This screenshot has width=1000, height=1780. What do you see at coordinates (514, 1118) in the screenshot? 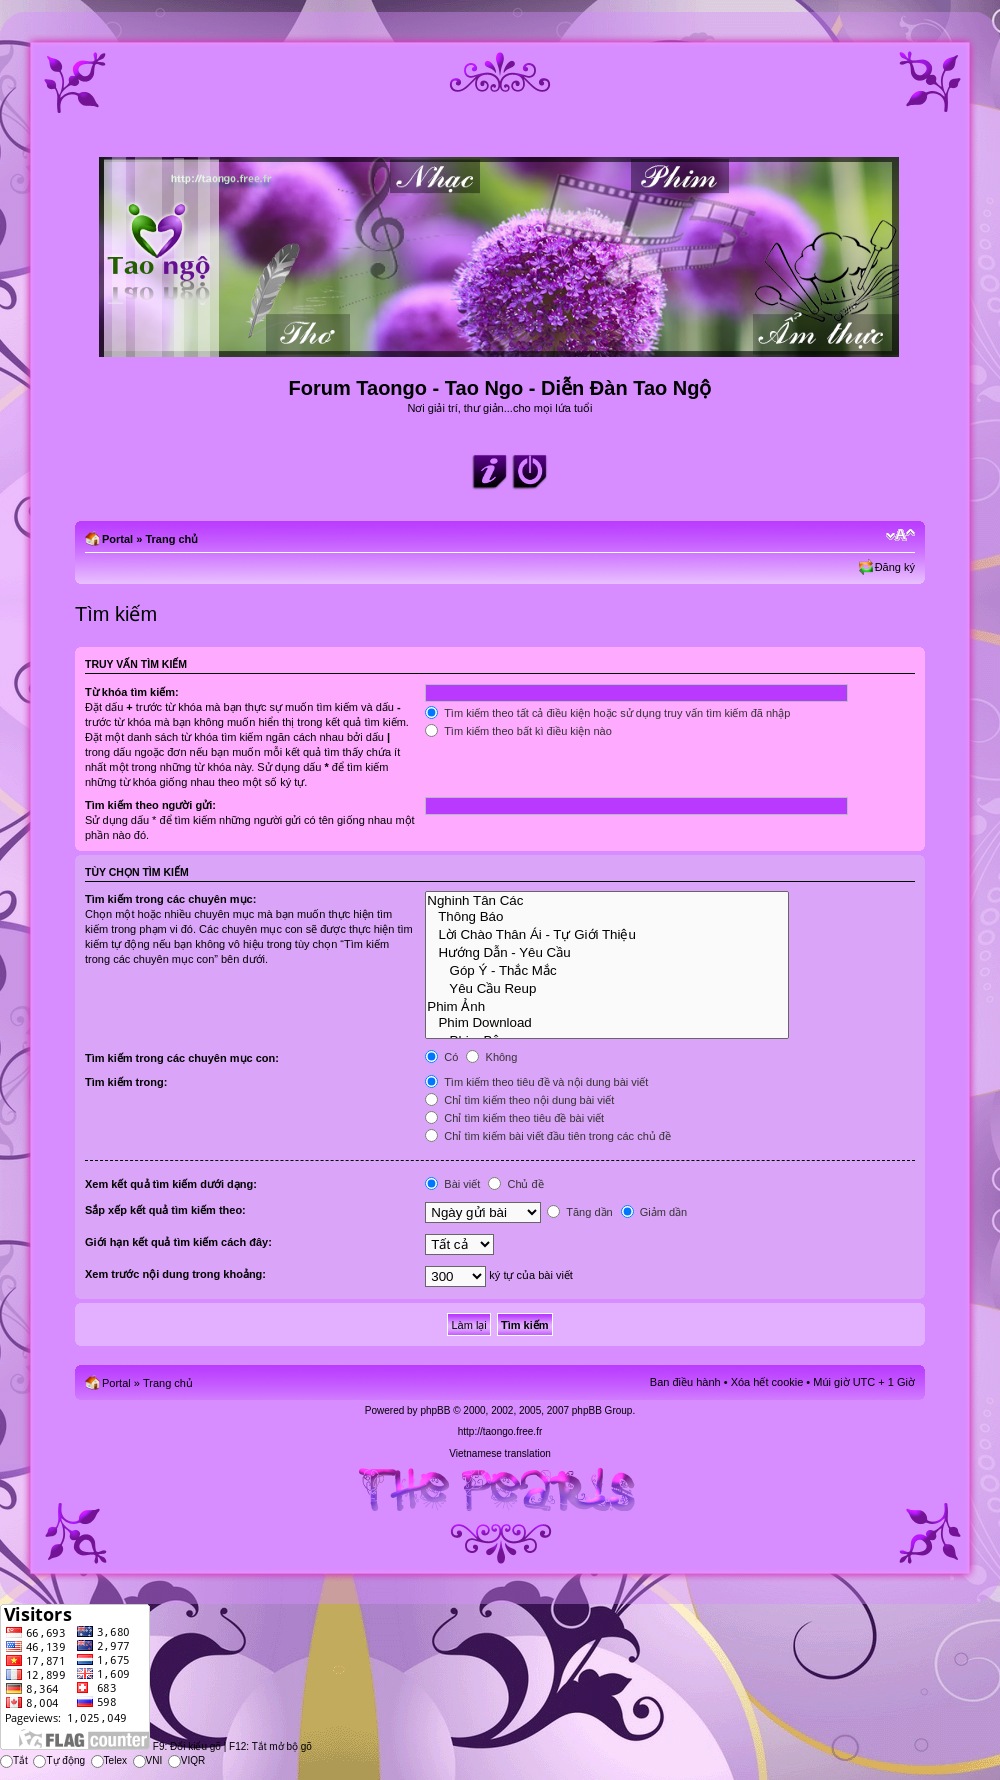
I see `Chỉ tìm kiếm theo tiêu đề bài viết` at bounding box center [514, 1118].